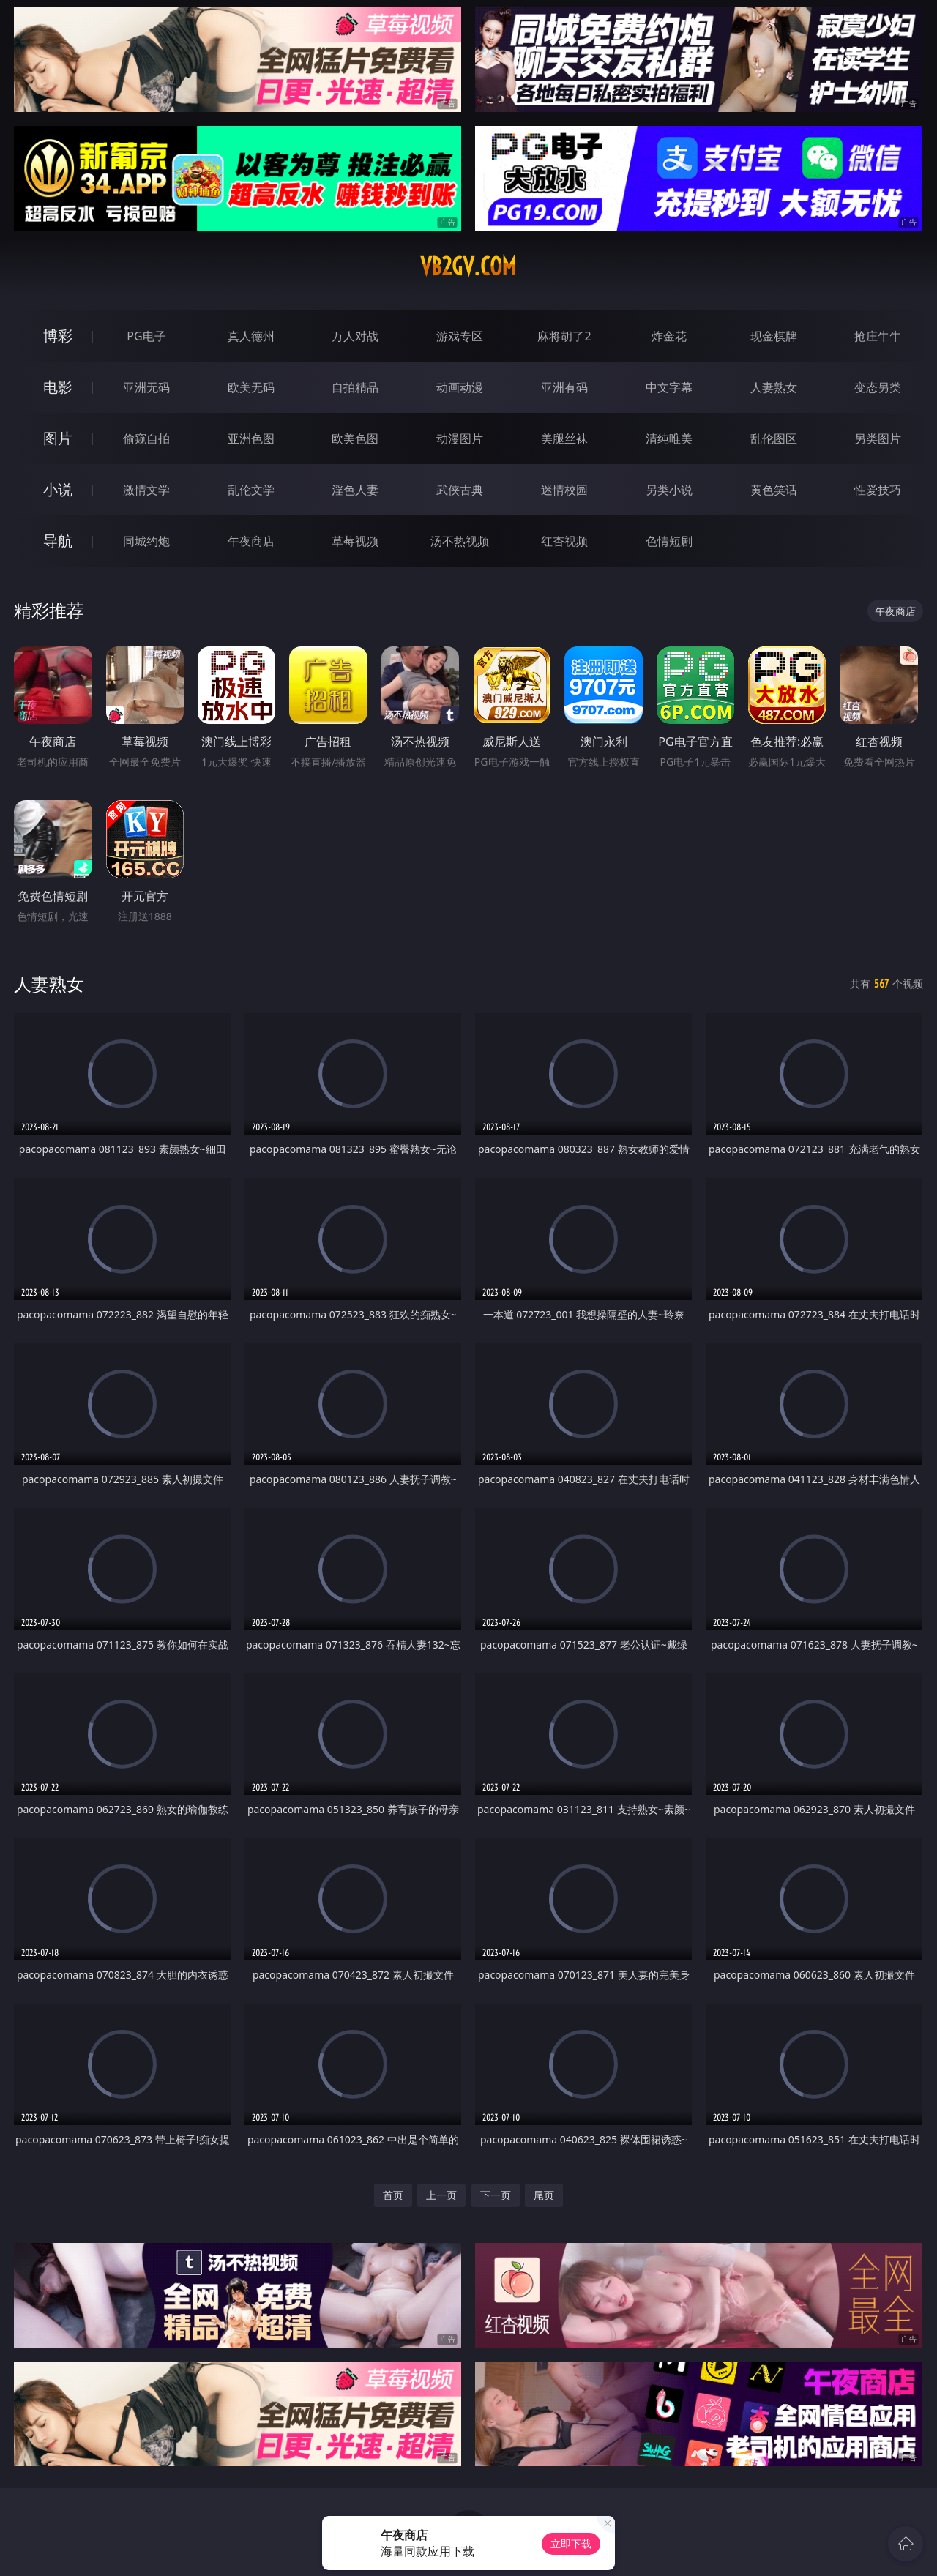 This screenshot has width=937, height=2576. What do you see at coordinates (441, 2195) in the screenshot?
I see `上一页` at bounding box center [441, 2195].